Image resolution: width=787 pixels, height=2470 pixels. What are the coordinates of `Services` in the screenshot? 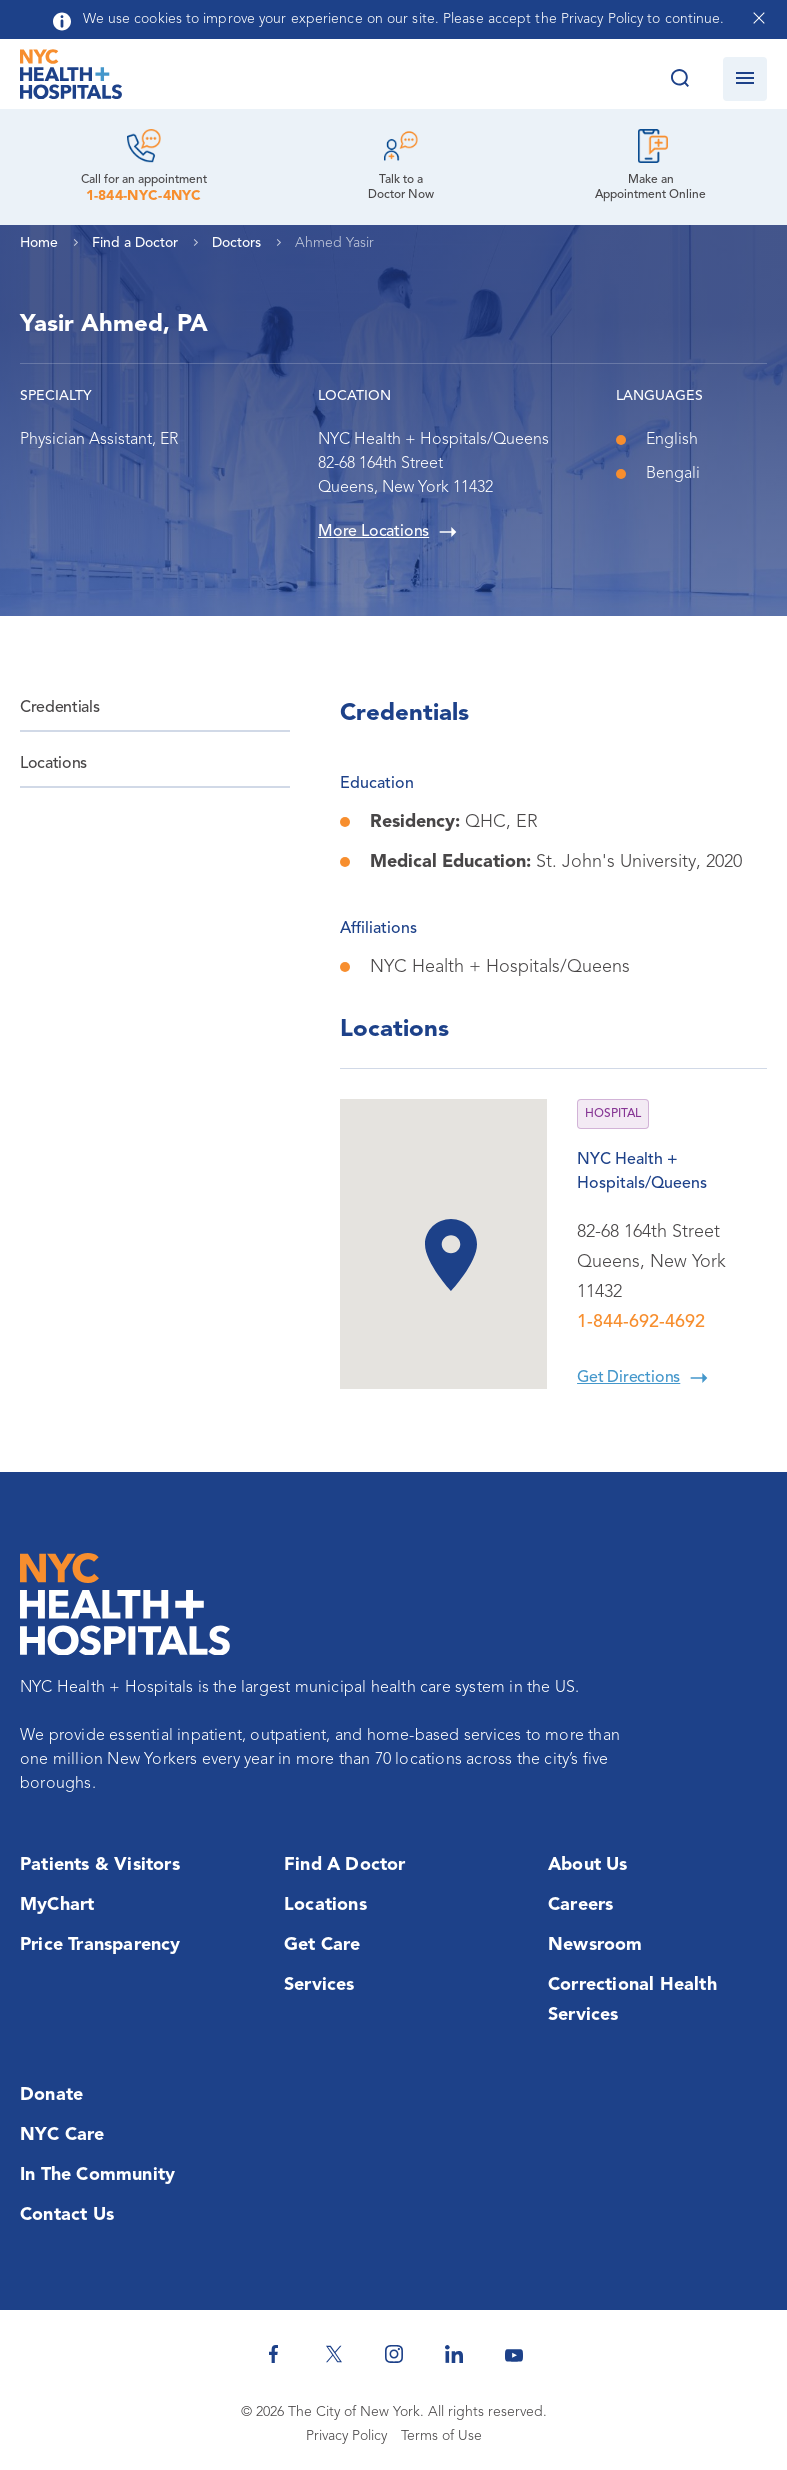 It's located at (319, 1985).